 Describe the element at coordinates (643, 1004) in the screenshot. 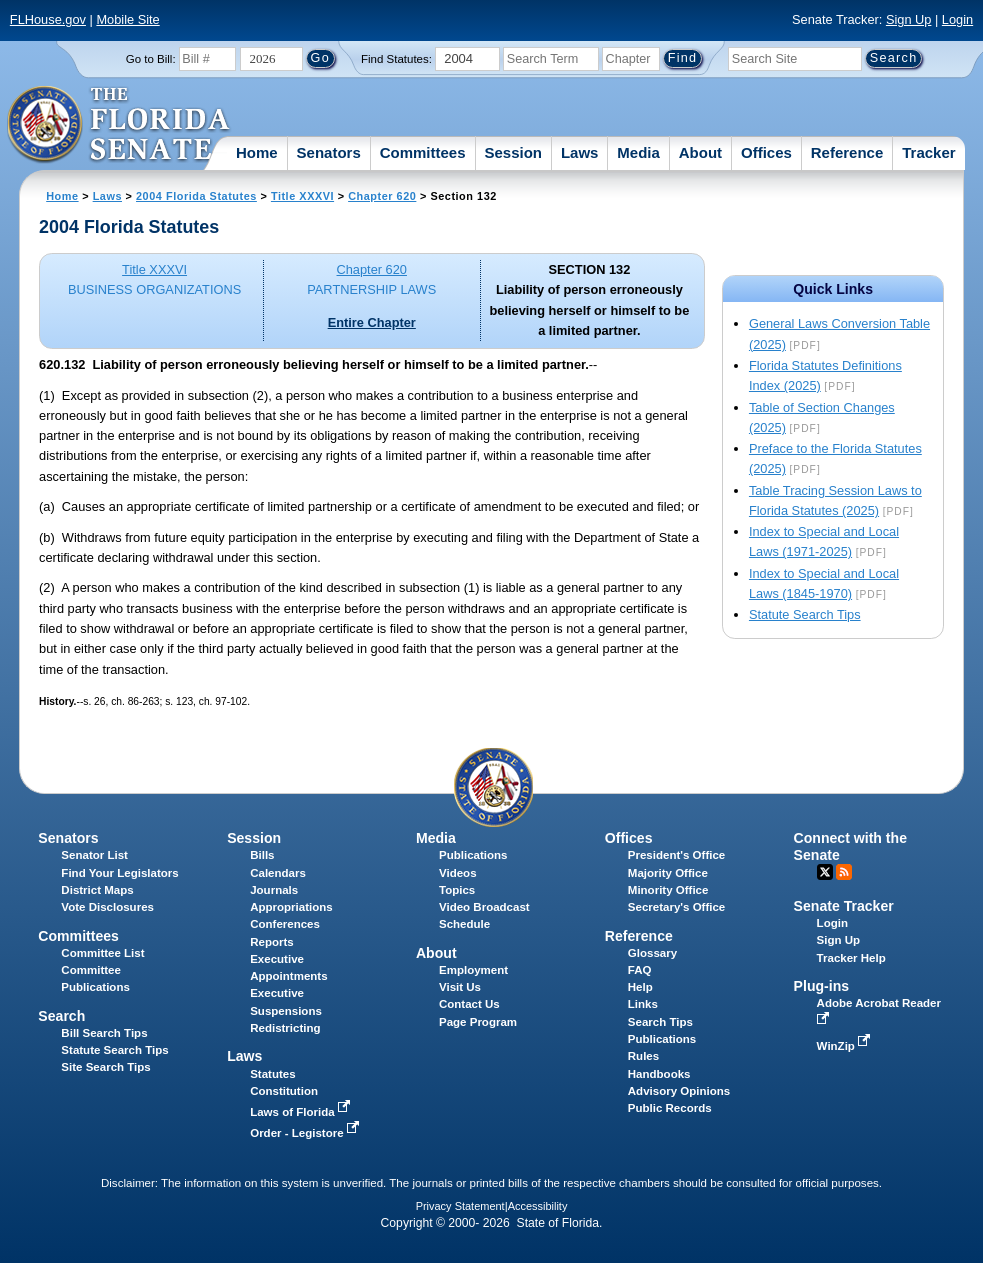

I see `Links` at that location.